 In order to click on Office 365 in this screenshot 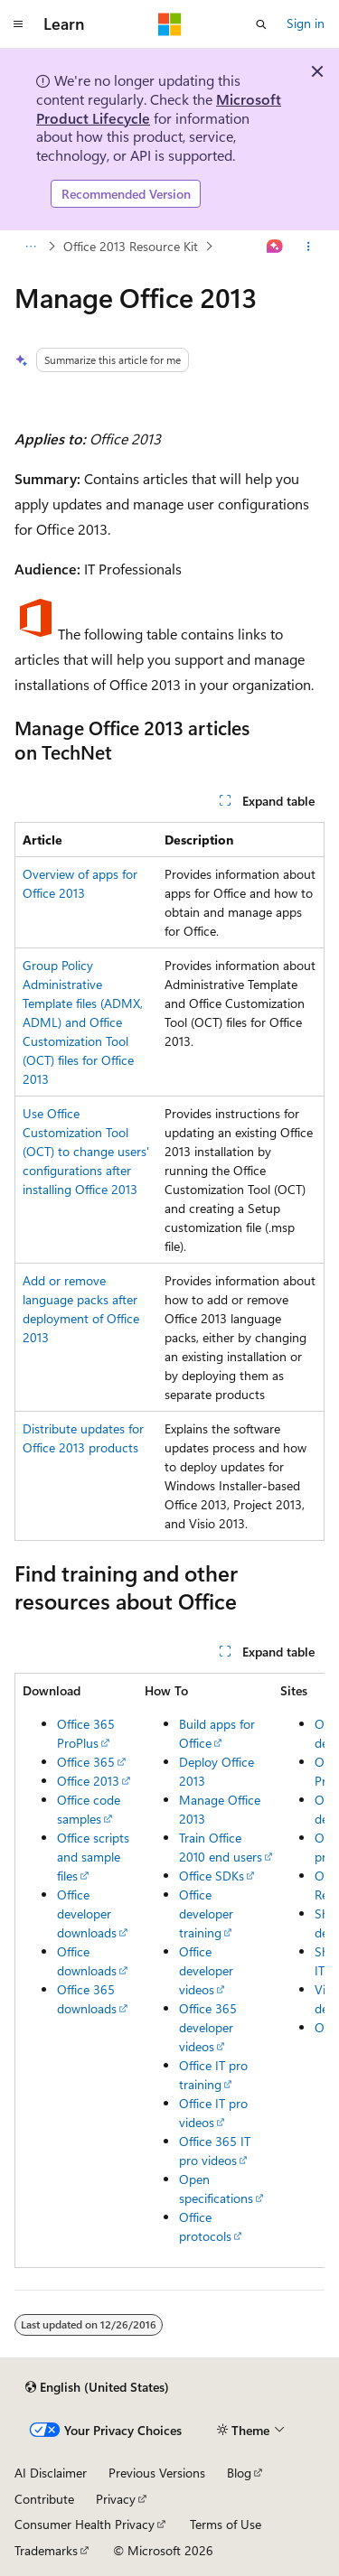, I will do `click(86, 1761)`.